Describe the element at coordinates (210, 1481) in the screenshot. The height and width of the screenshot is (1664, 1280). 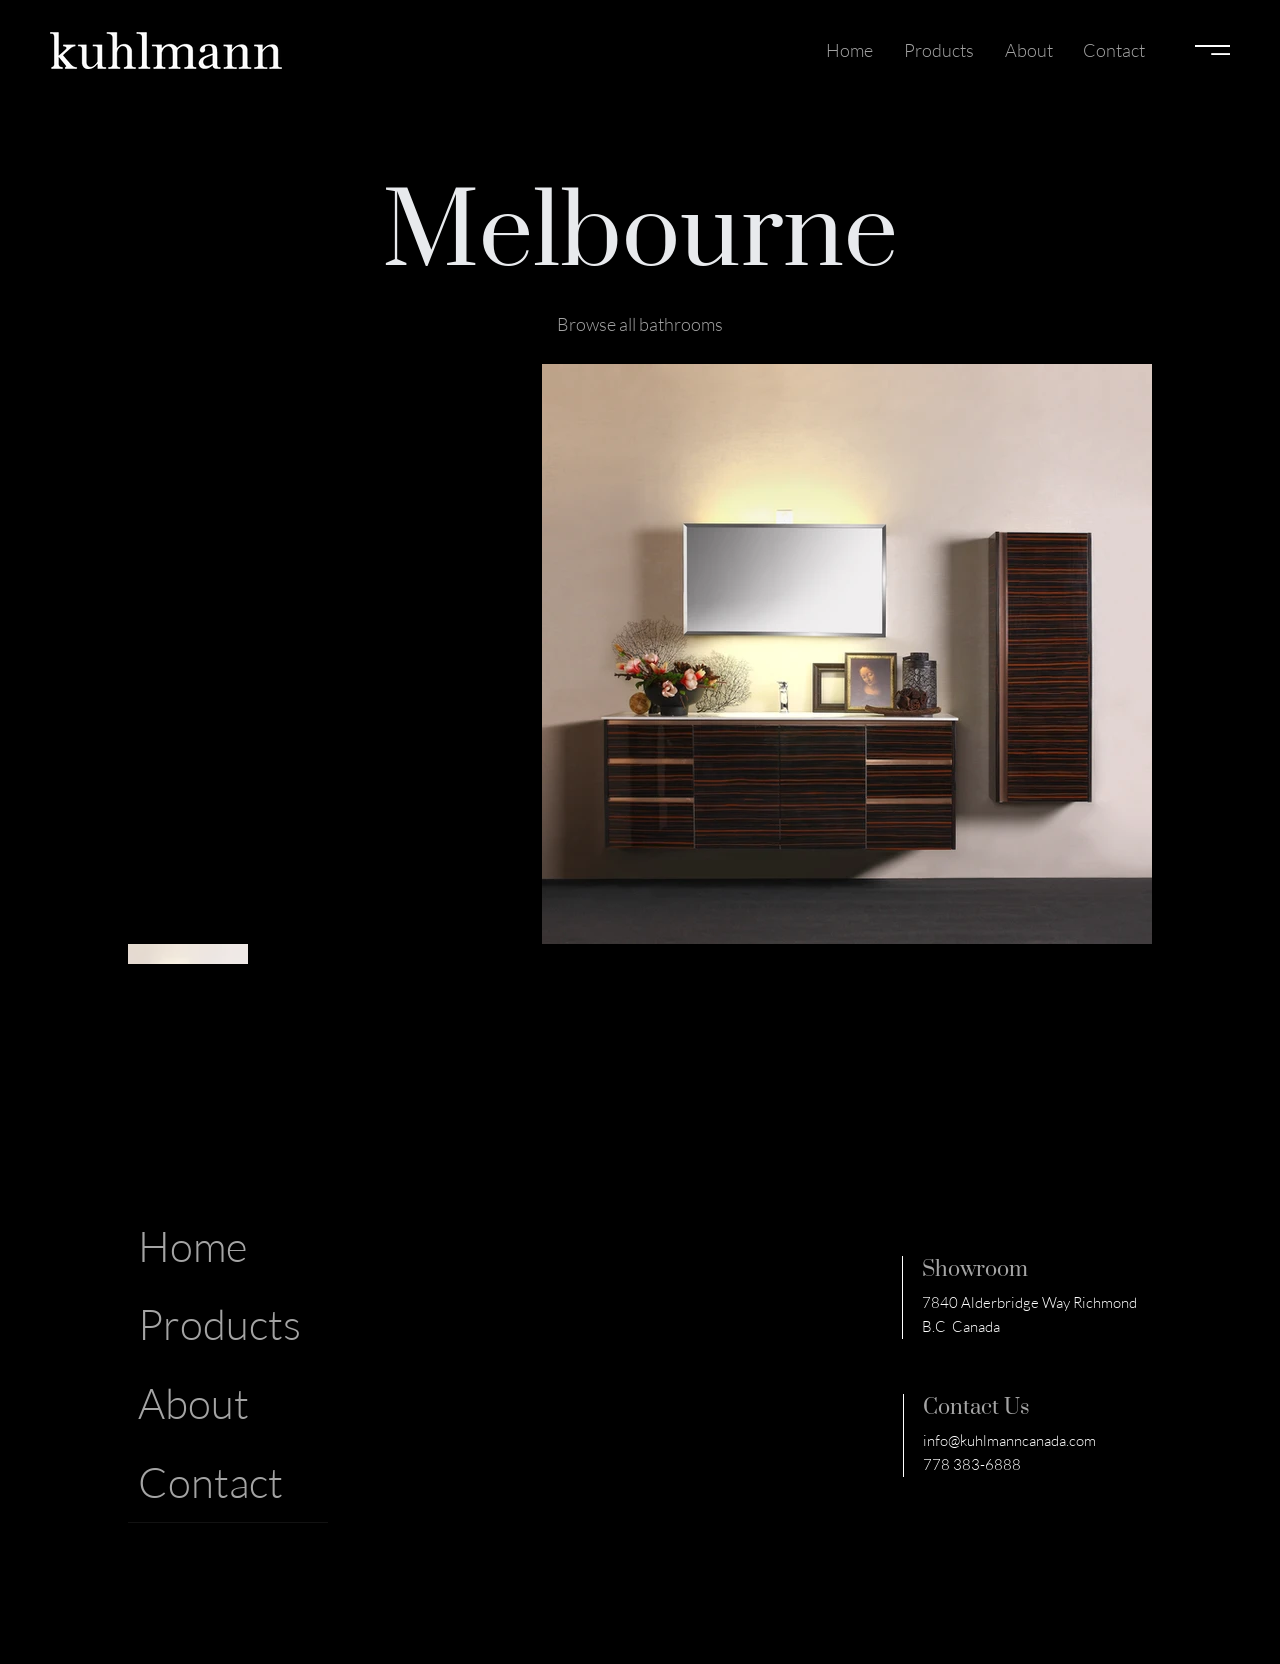
I see `Contact` at that location.